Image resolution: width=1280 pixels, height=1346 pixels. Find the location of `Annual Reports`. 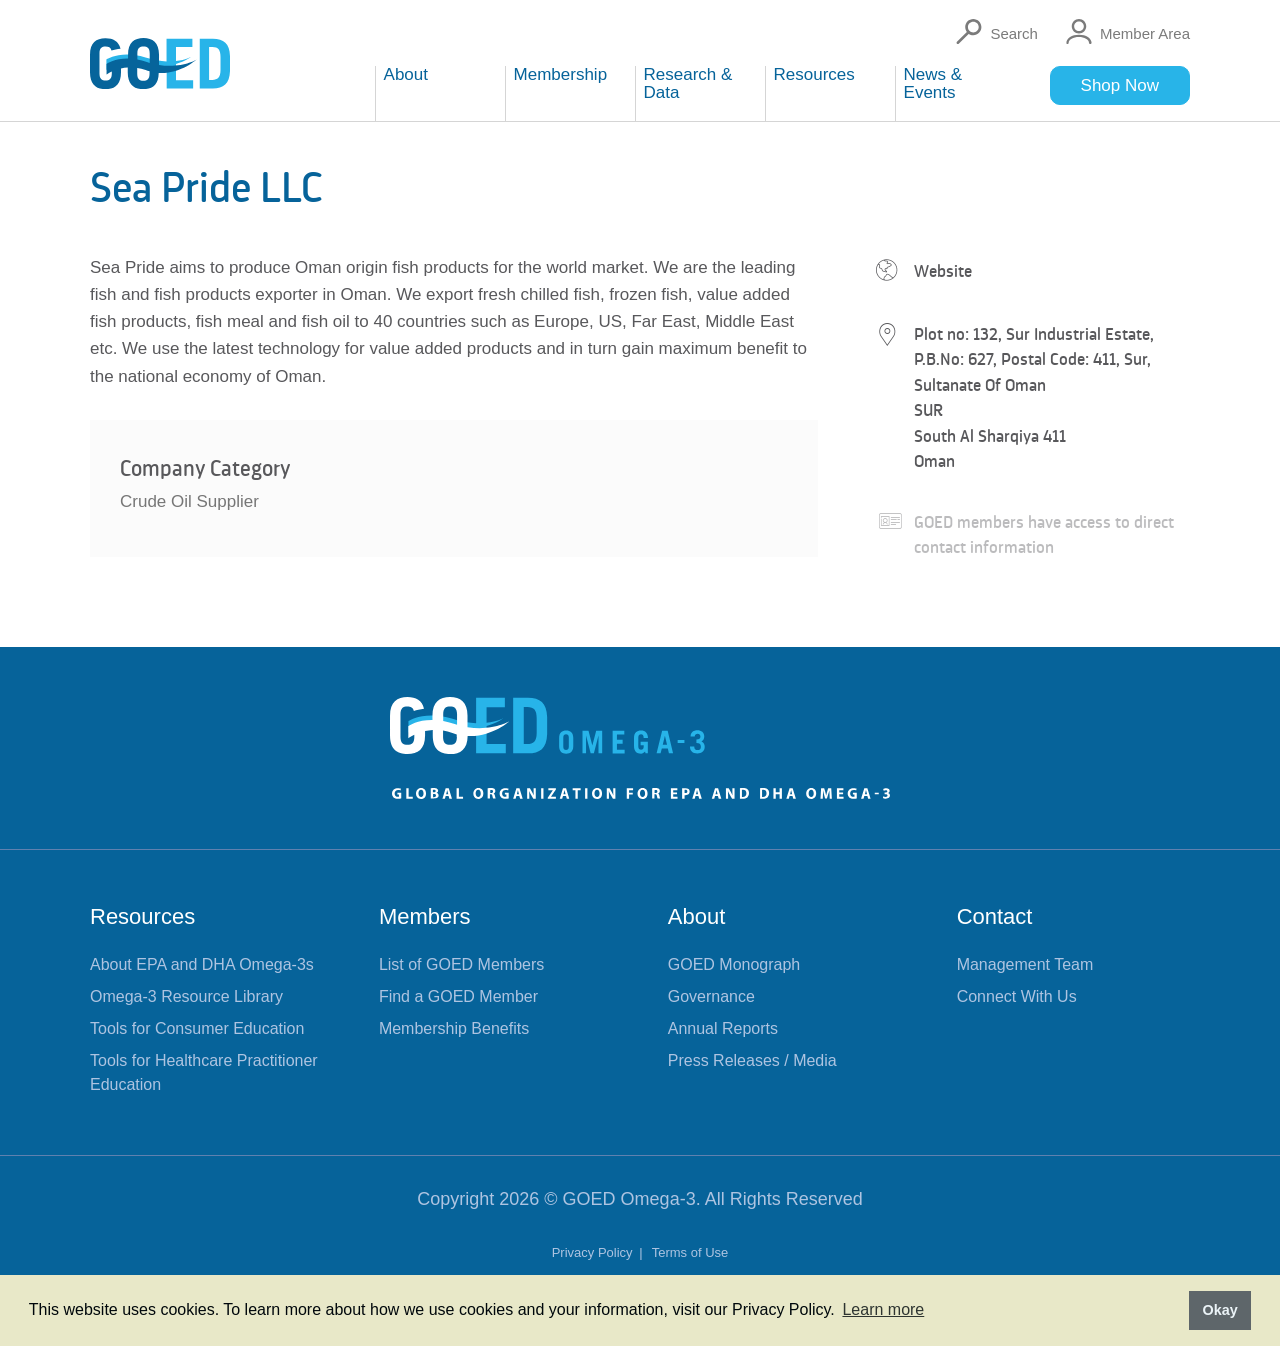

Annual Reports is located at coordinates (723, 1028).